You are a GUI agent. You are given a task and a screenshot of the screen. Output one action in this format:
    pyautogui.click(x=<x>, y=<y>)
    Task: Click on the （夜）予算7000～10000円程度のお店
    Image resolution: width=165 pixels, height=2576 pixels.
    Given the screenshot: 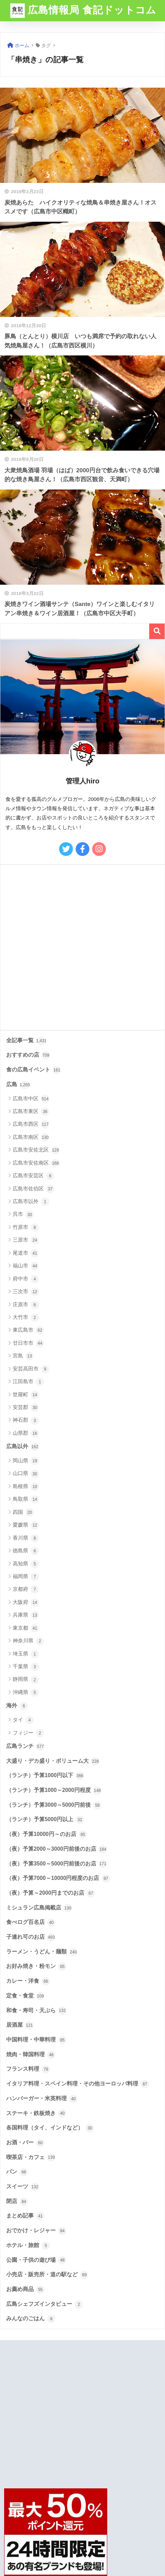 What is the action you would take?
    pyautogui.click(x=58, y=1878)
    